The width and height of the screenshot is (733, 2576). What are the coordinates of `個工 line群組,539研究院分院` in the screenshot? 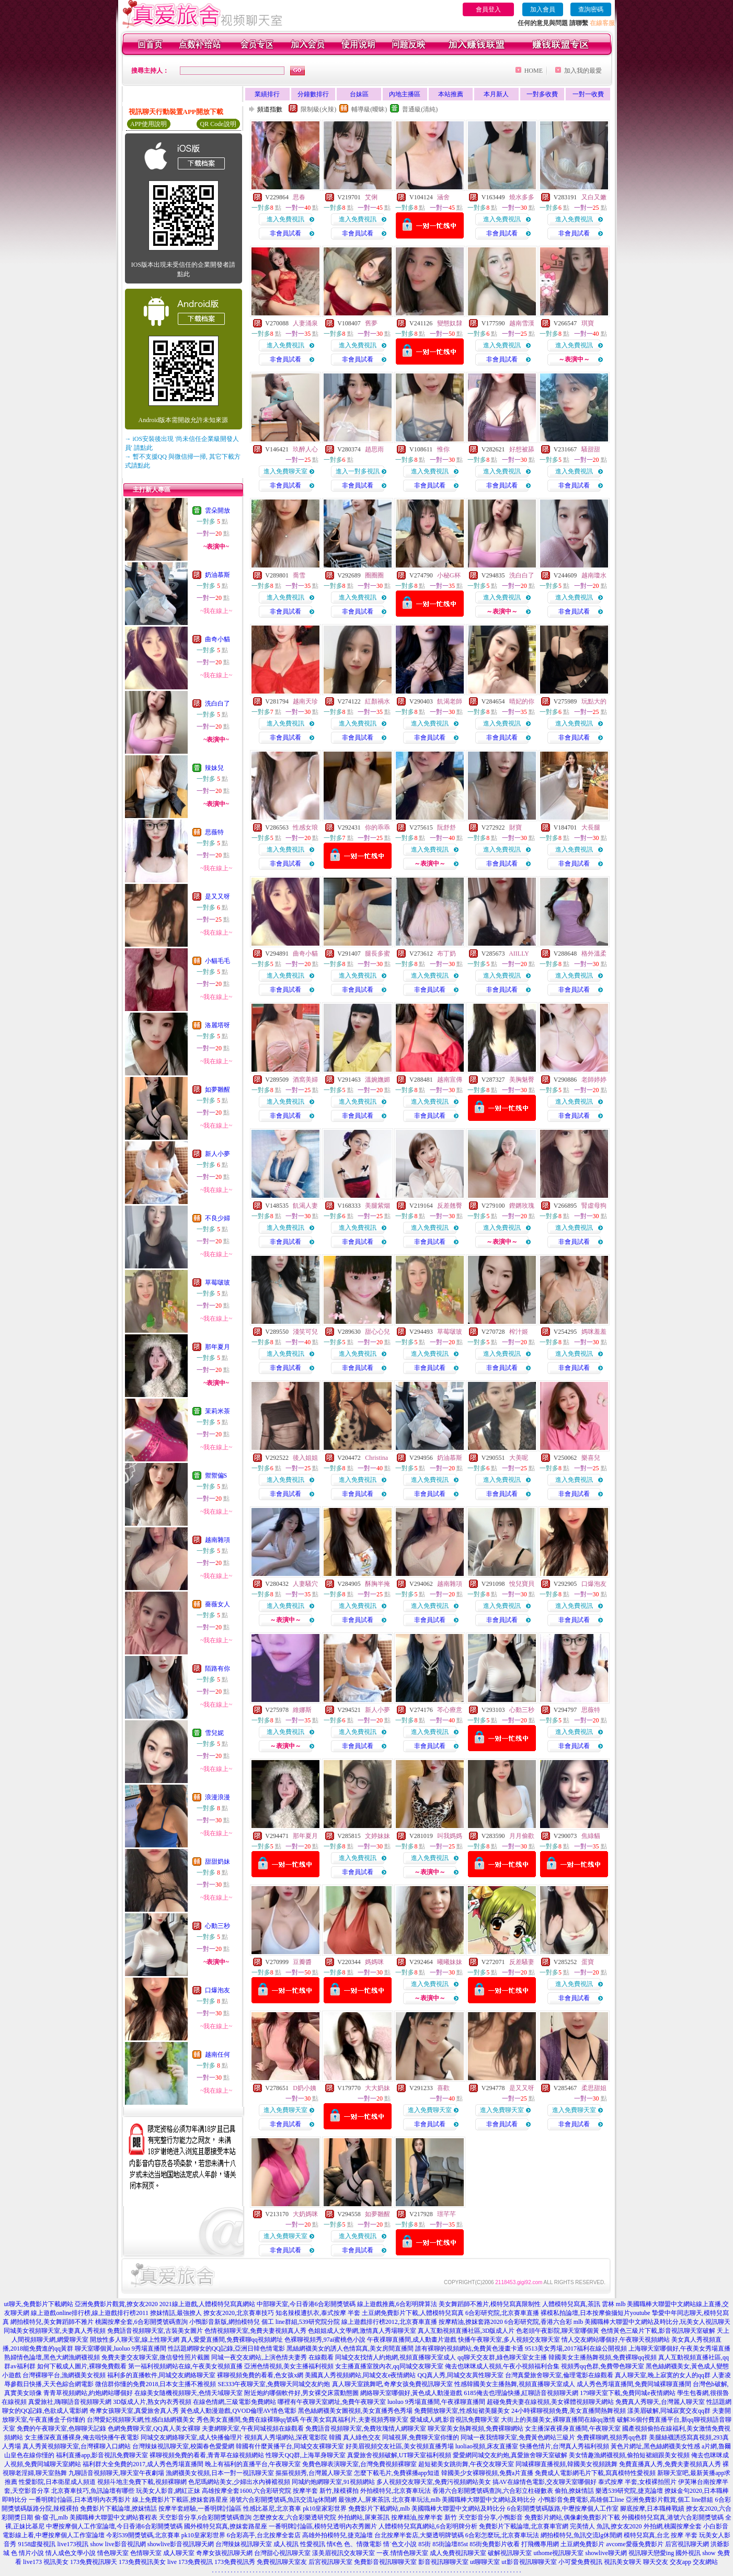 It's located at (300, 2321).